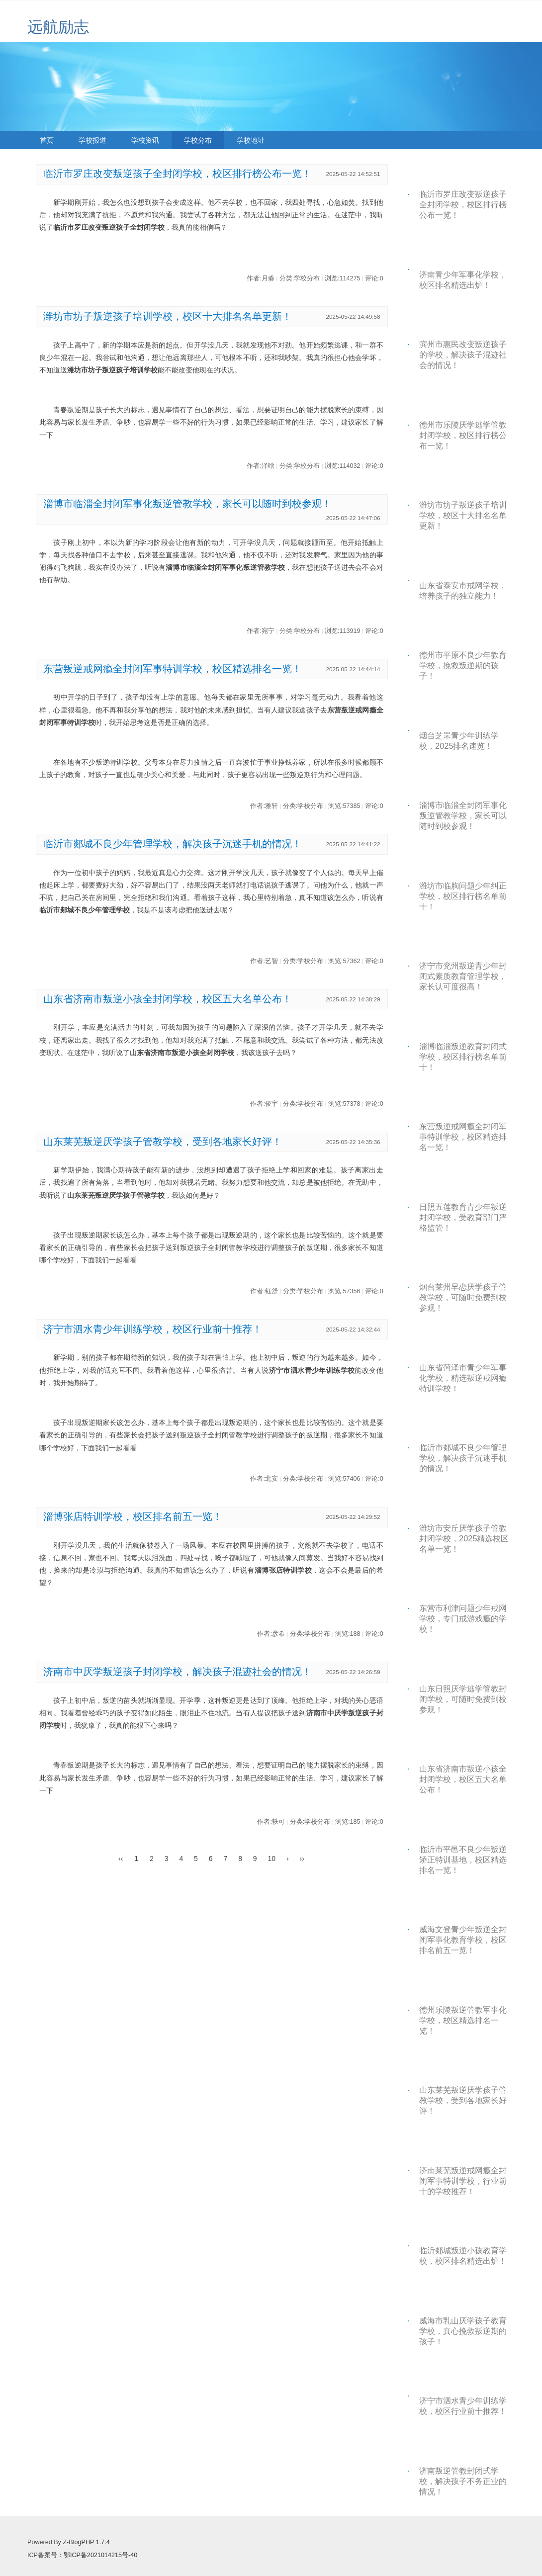  Describe the element at coordinates (463, 1297) in the screenshot. I see `烟台莱州早恋厌学孩子管教学校，可随时免费到校参观！` at that location.